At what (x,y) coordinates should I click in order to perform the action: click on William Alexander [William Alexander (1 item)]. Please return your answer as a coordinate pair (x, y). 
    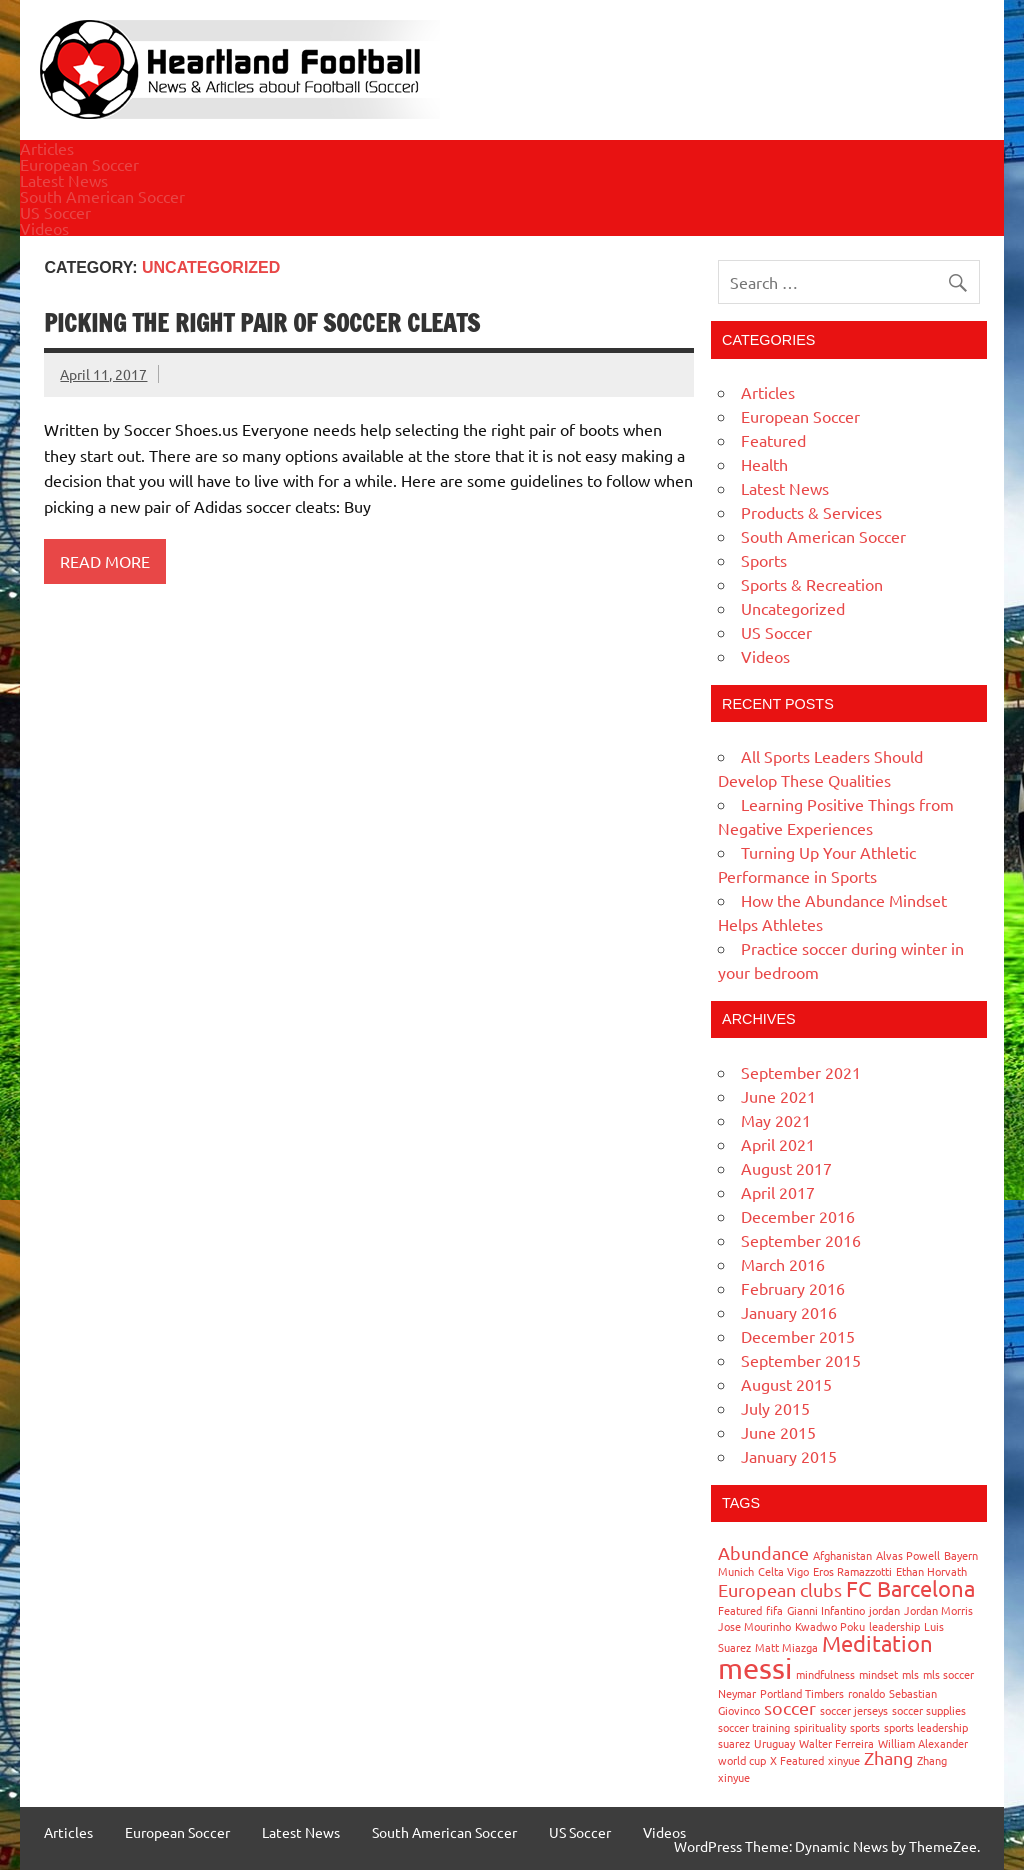
    Looking at the image, I should click on (923, 1743).